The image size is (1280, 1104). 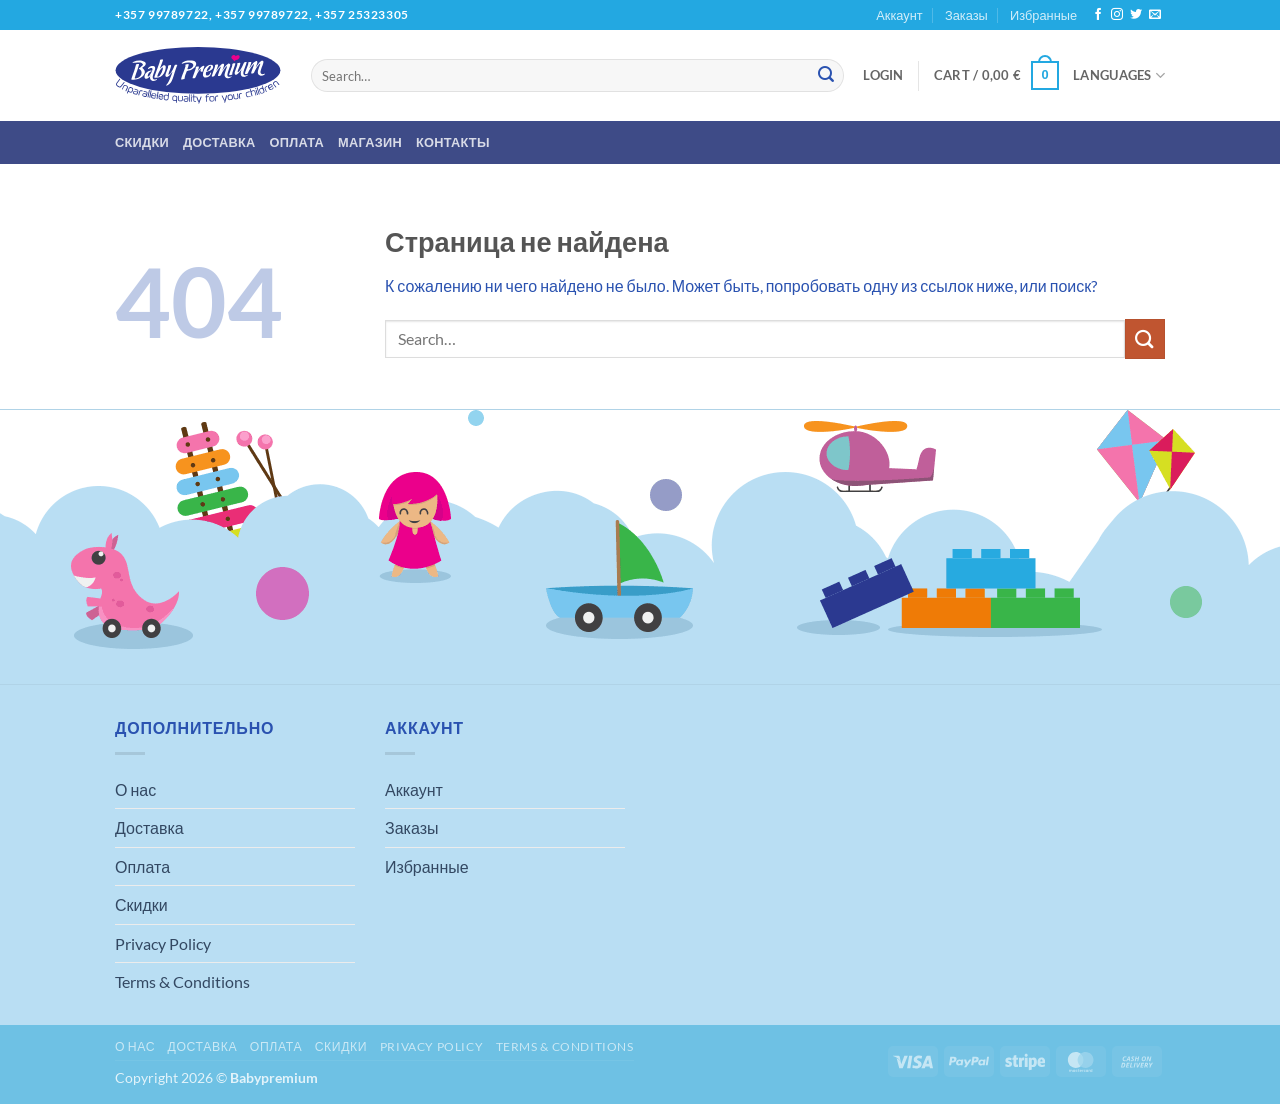 What do you see at coordinates (899, 15) in the screenshot?
I see `Аккаунт` at bounding box center [899, 15].